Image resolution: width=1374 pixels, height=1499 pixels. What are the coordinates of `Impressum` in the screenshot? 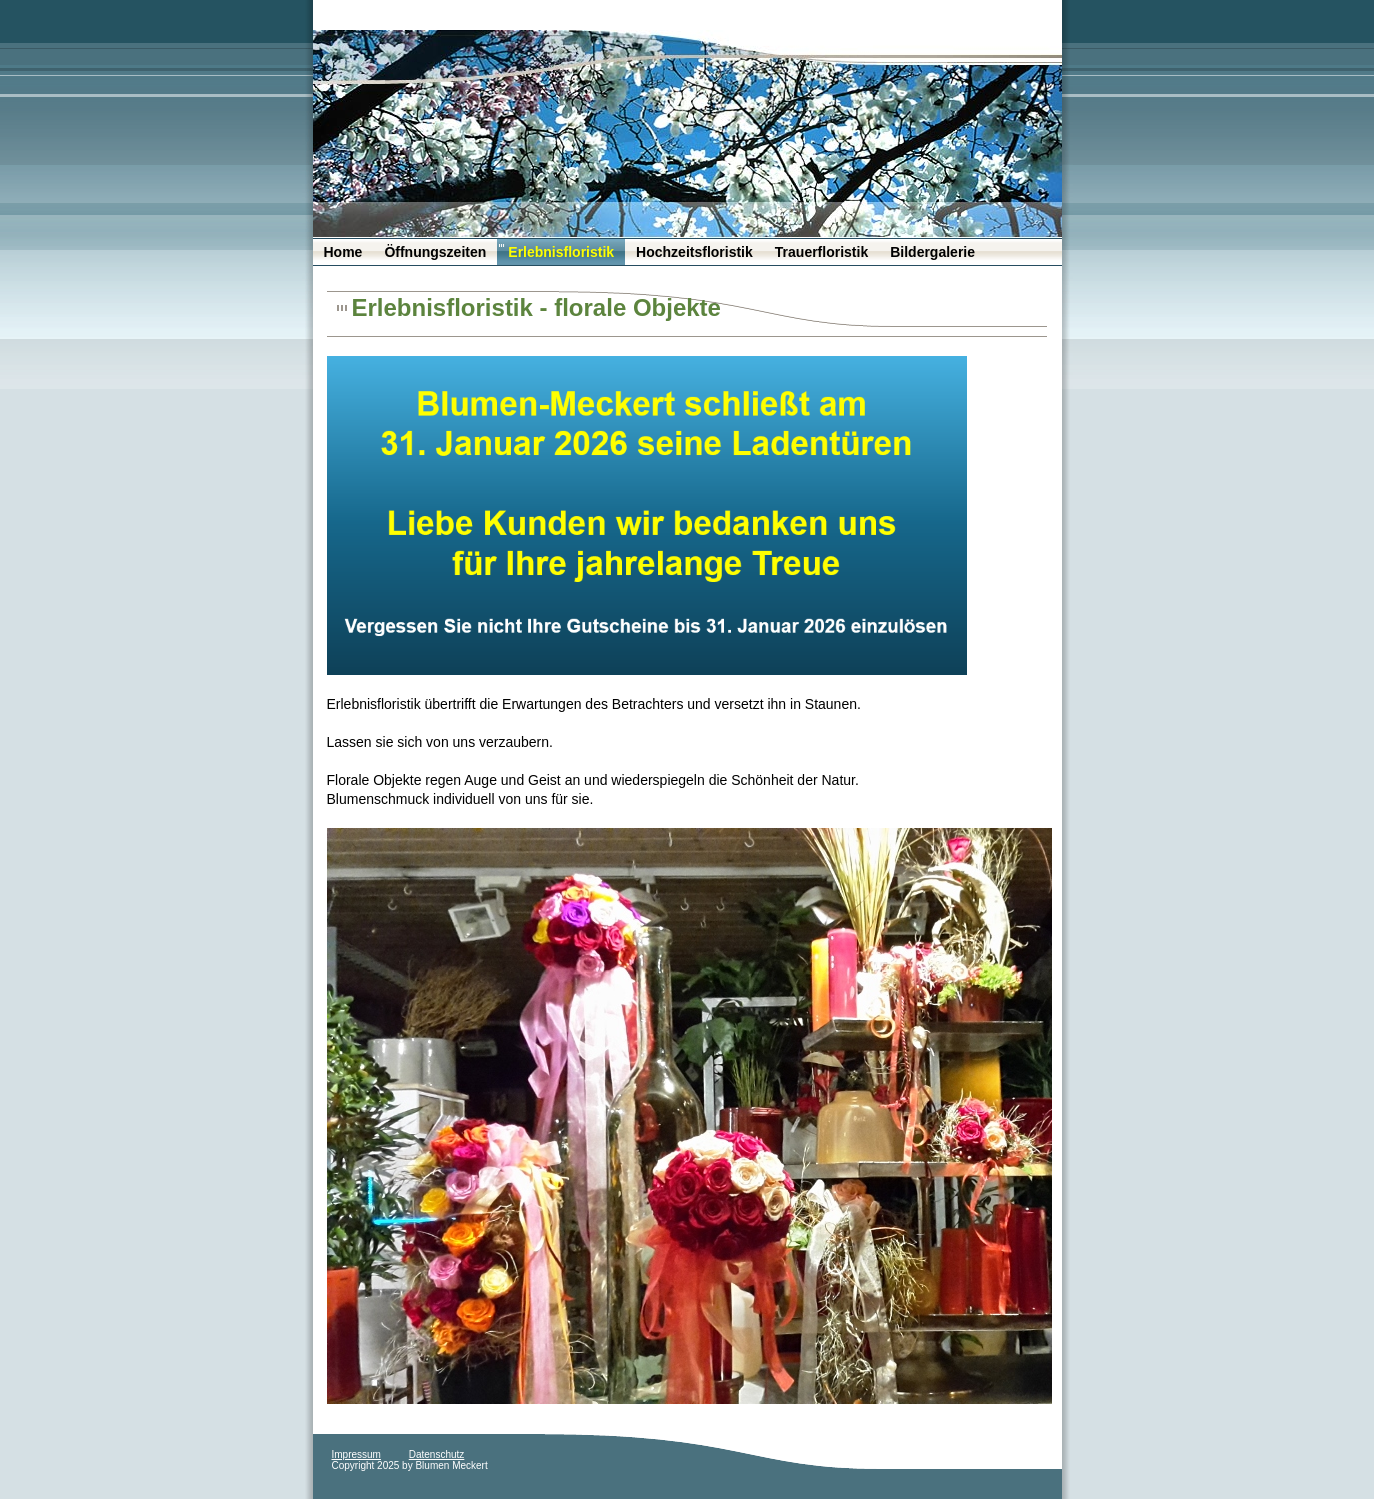 It's located at (356, 1454).